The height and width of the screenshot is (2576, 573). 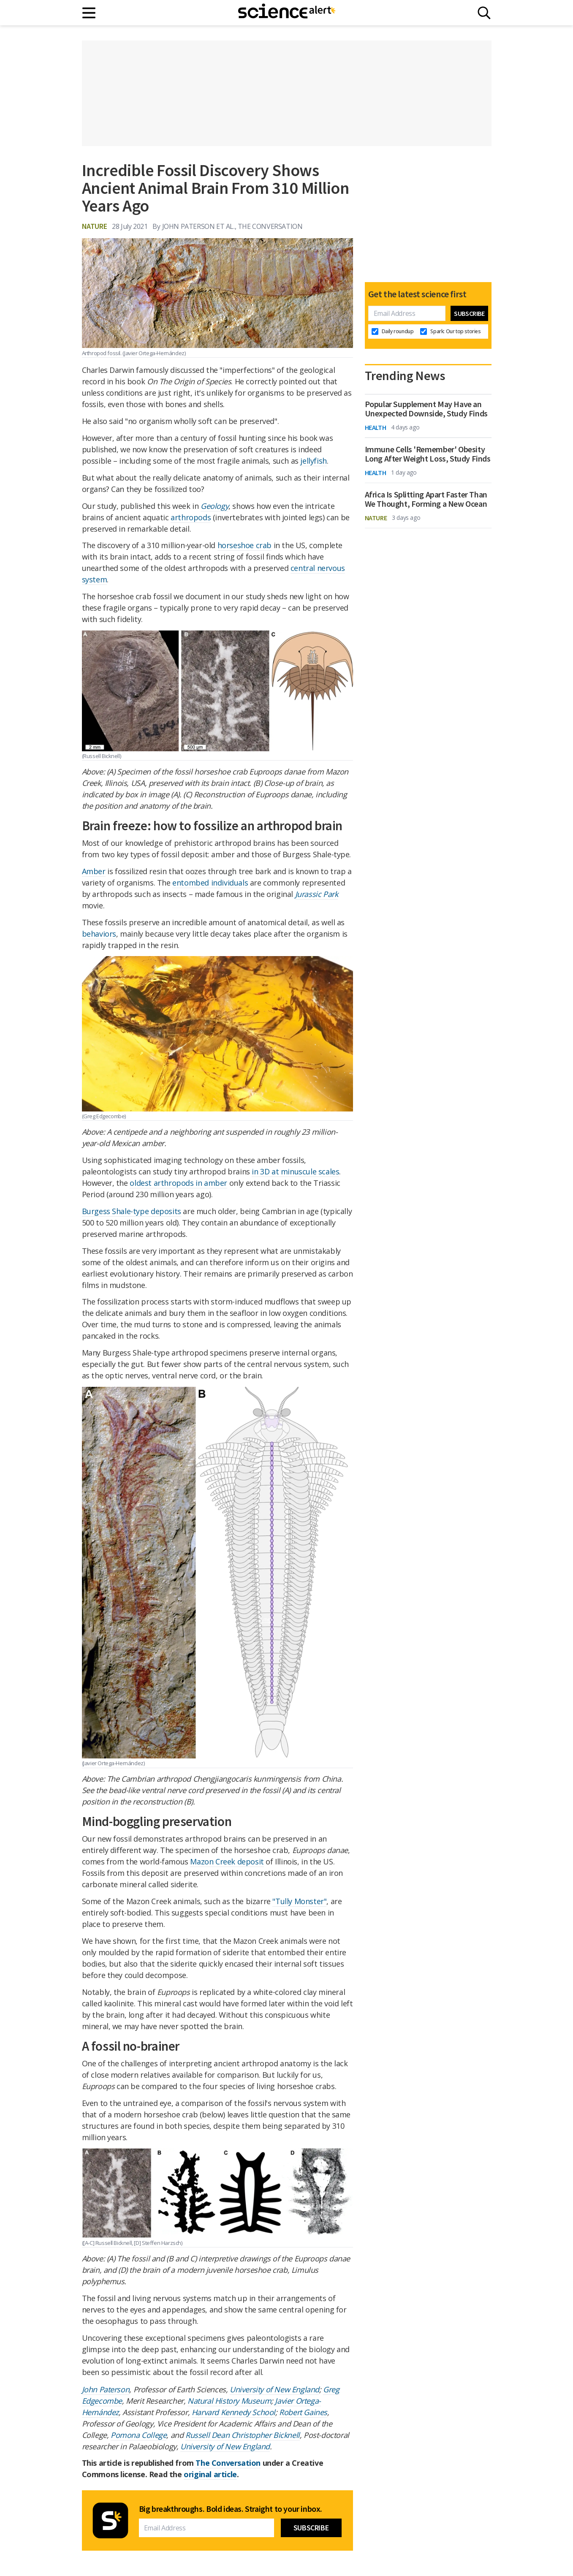 I want to click on Health, so click(x=375, y=427).